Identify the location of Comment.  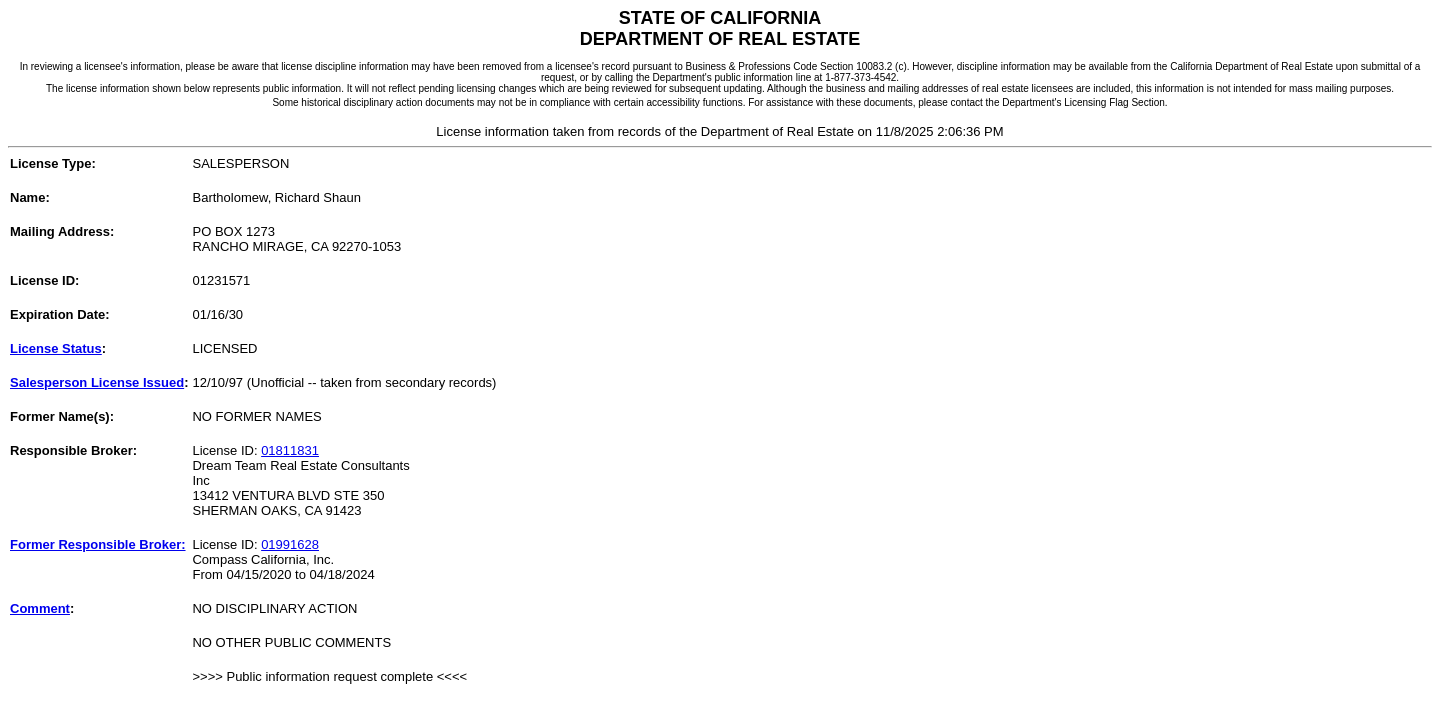
(40, 608).